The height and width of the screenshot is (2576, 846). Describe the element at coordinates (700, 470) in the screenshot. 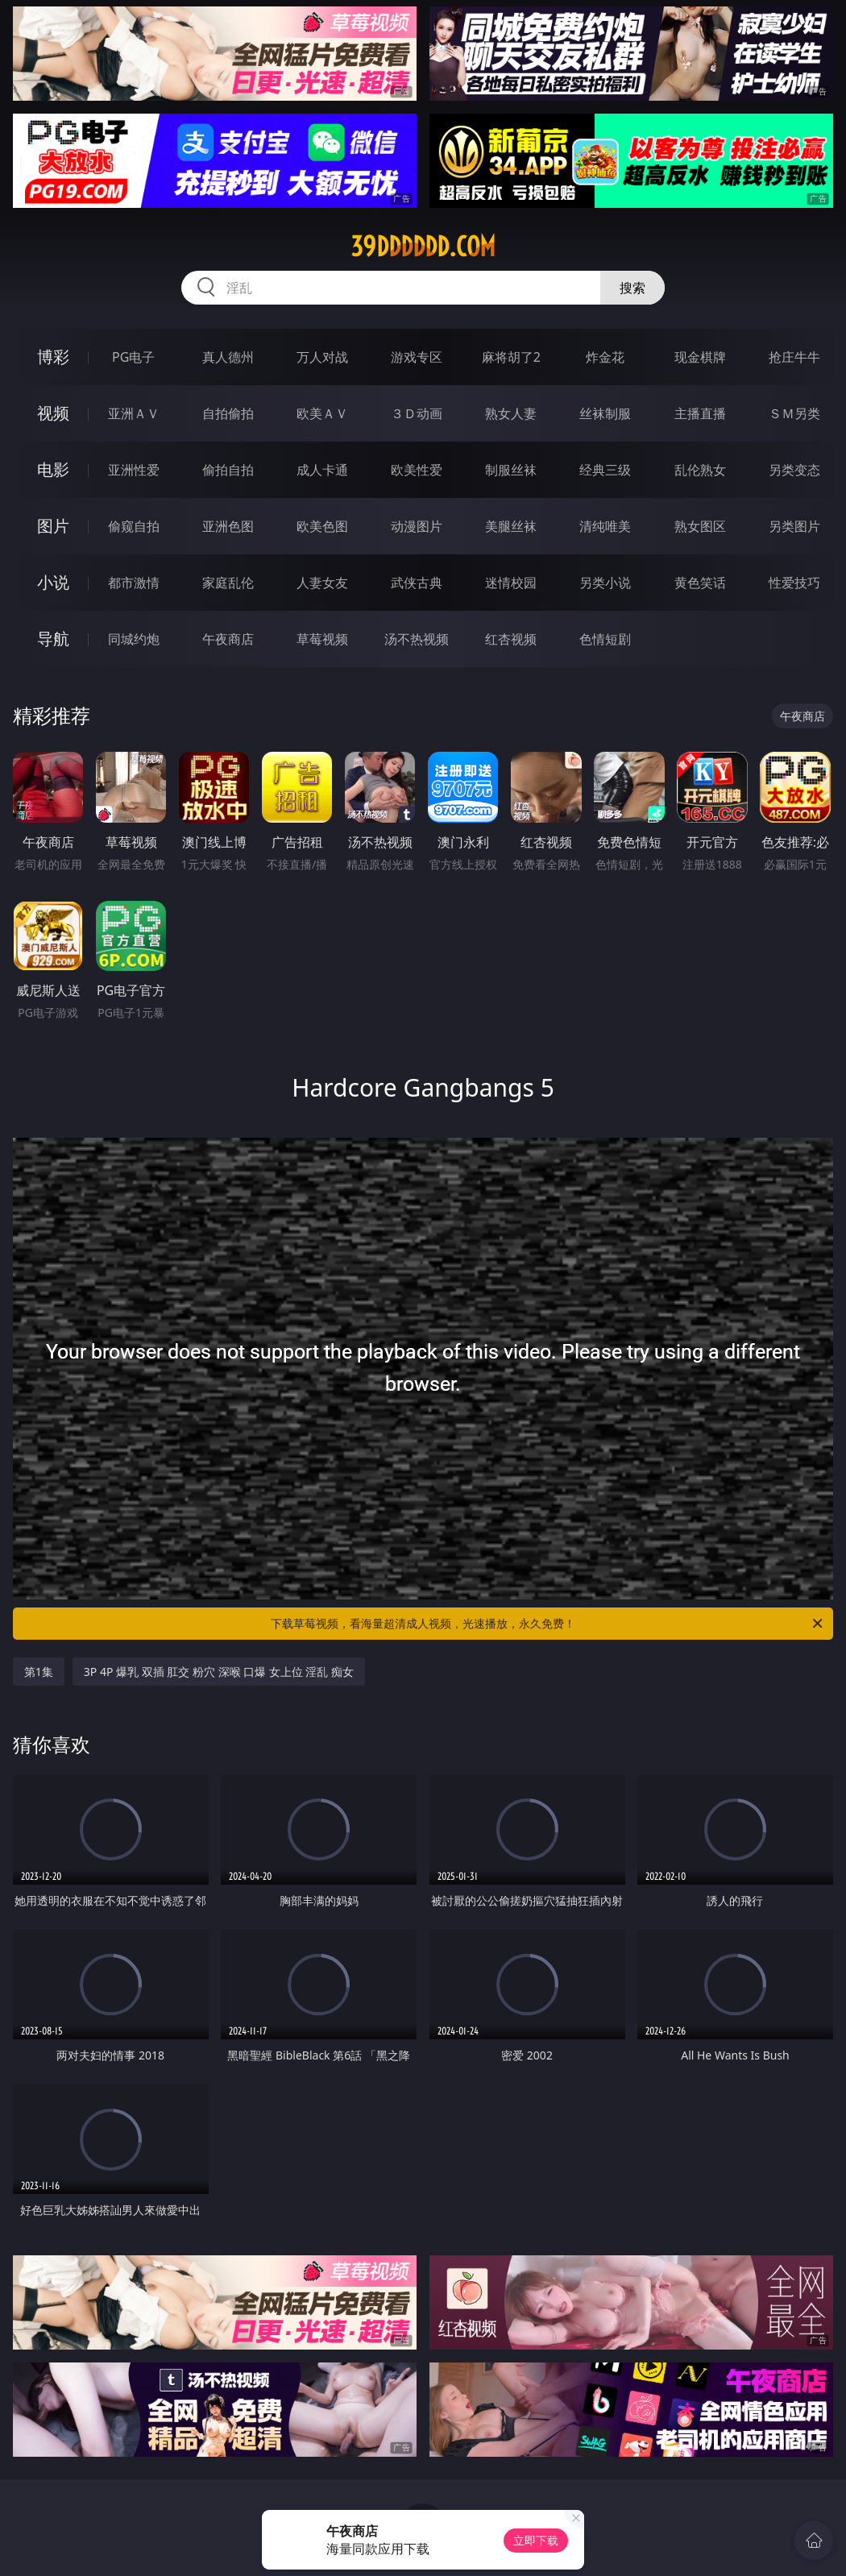

I see `乱伦熟女` at that location.